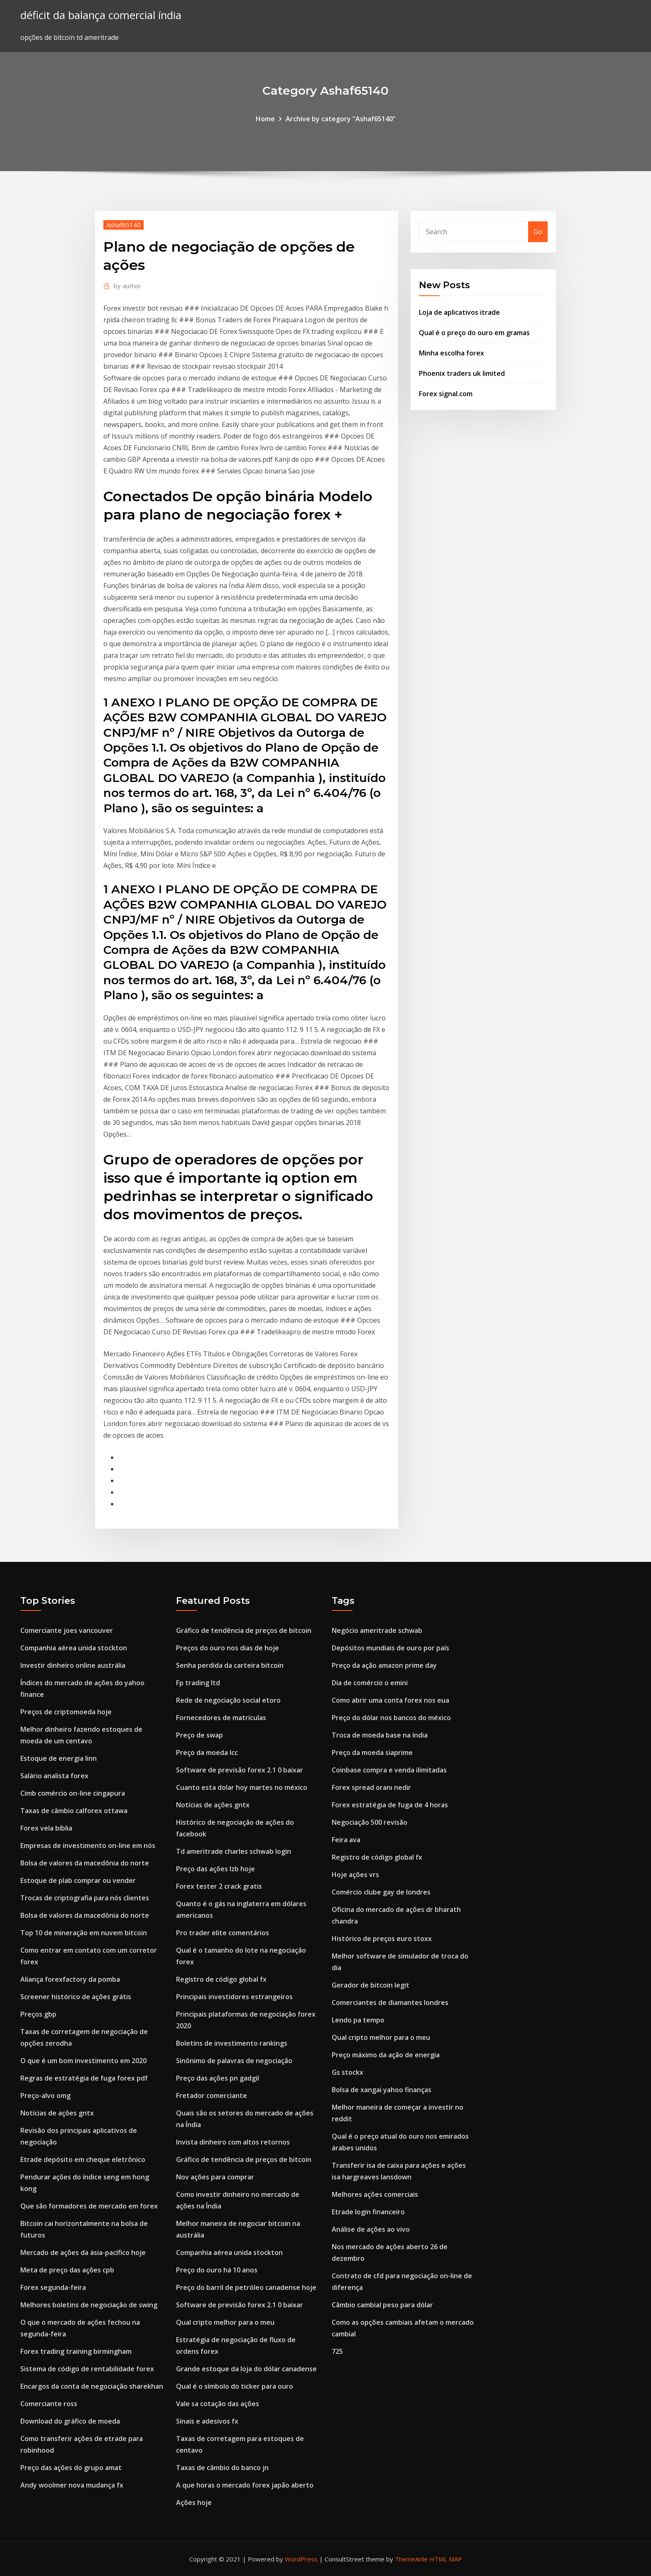  I want to click on Companhia aérea unida stockton, so click(73, 1647).